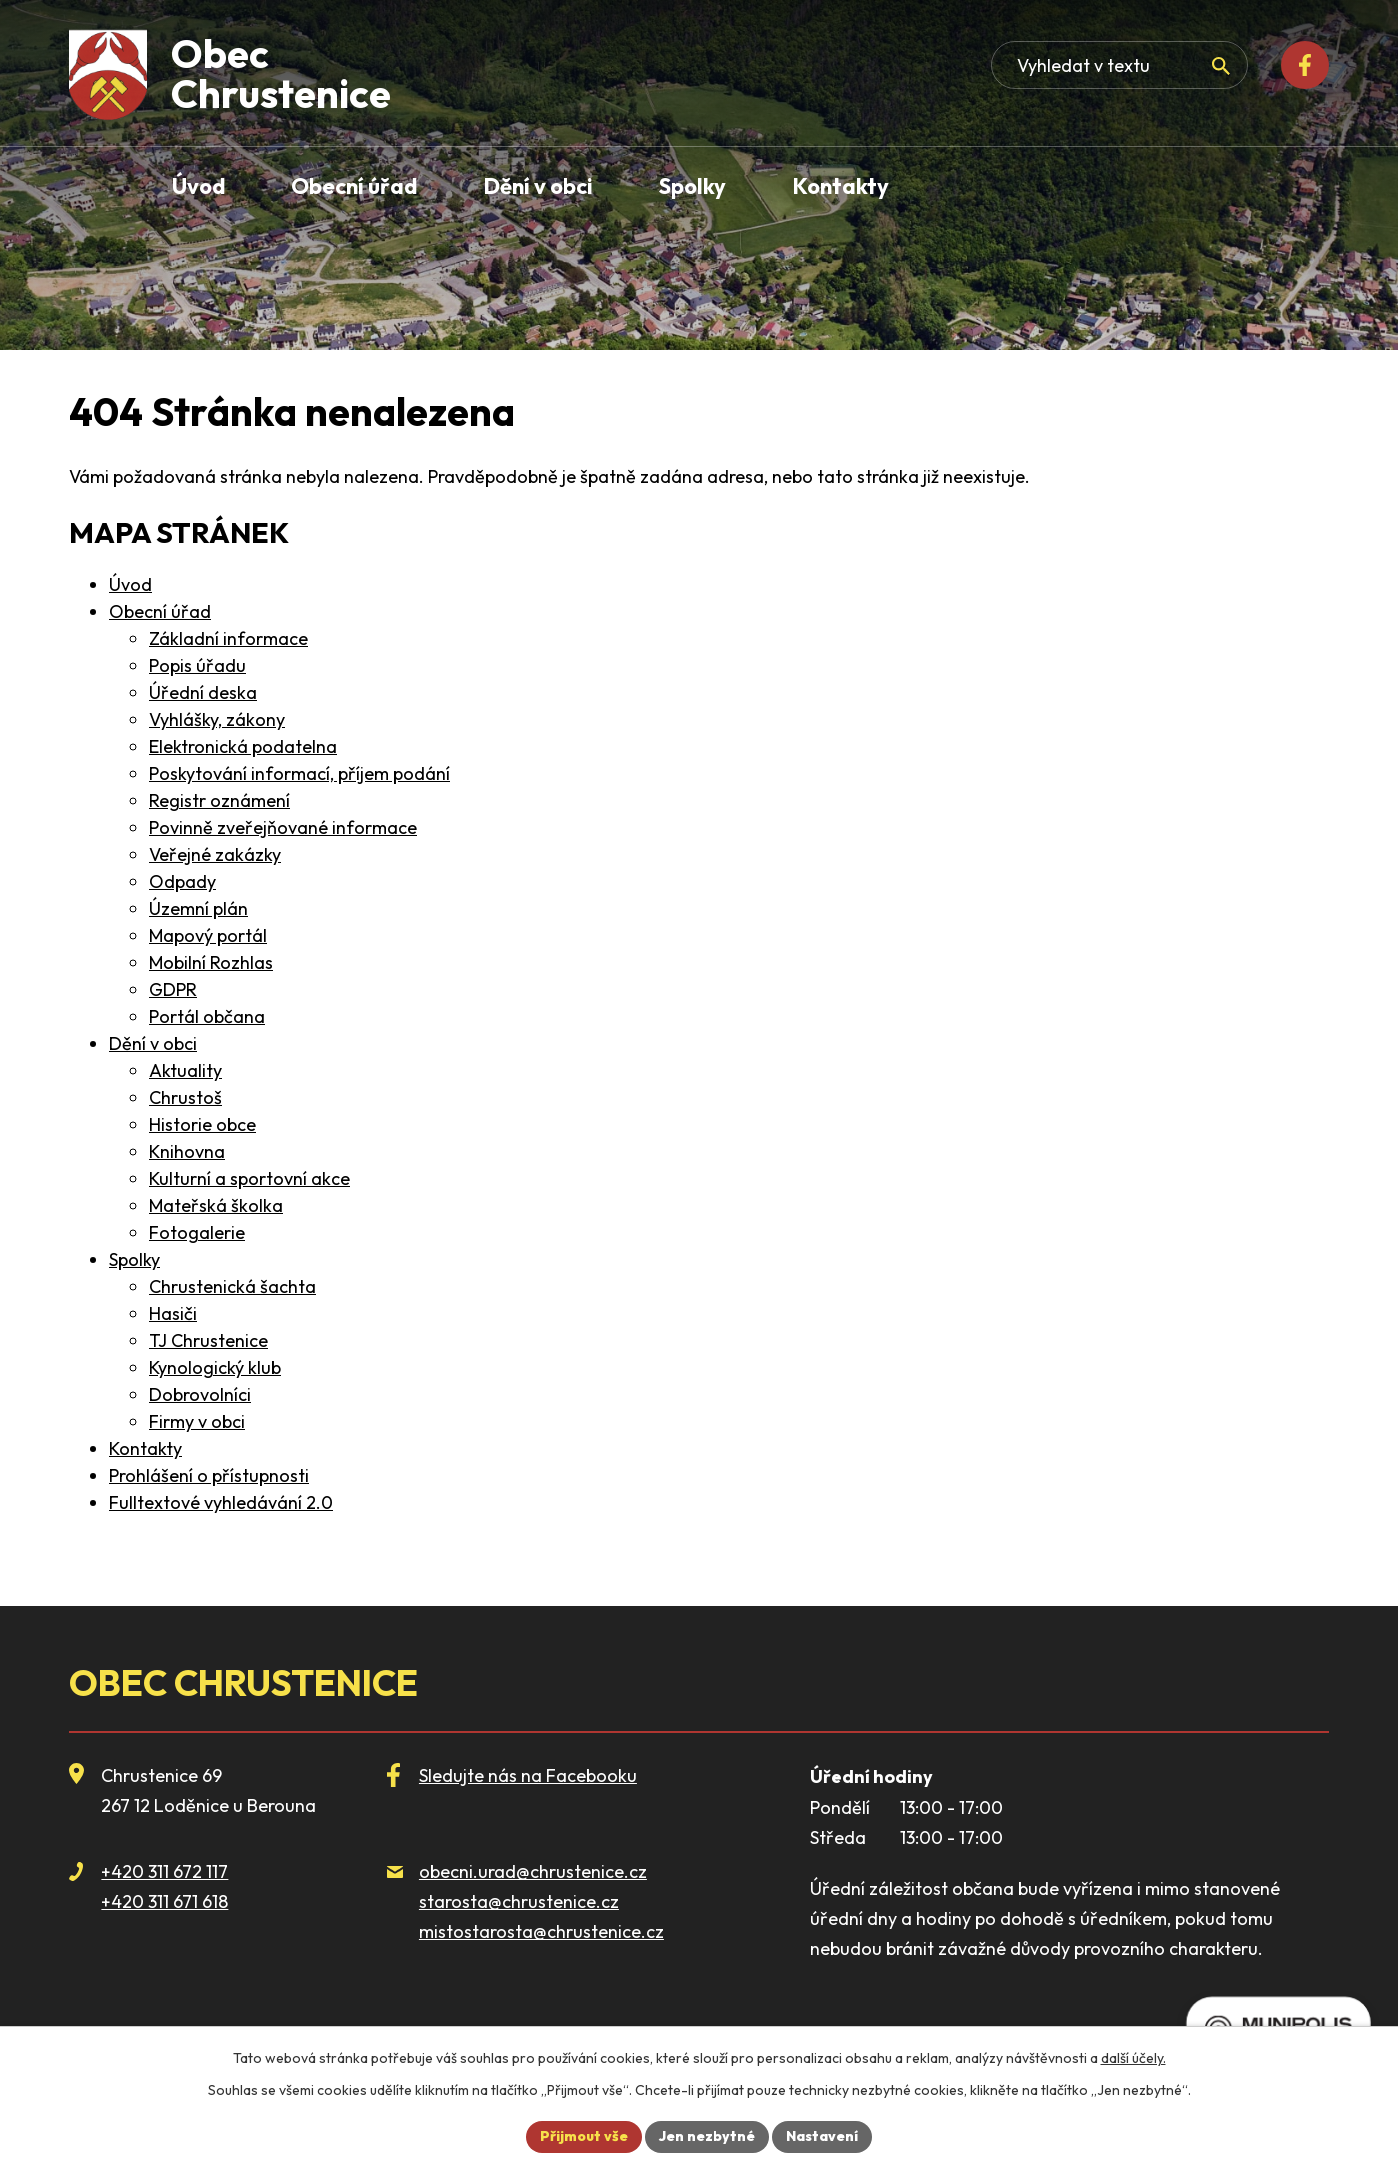 This screenshot has width=1398, height=2172. Describe the element at coordinates (541, 1931) in the screenshot. I see `mistostarosta@chrustenice.cz` at that location.